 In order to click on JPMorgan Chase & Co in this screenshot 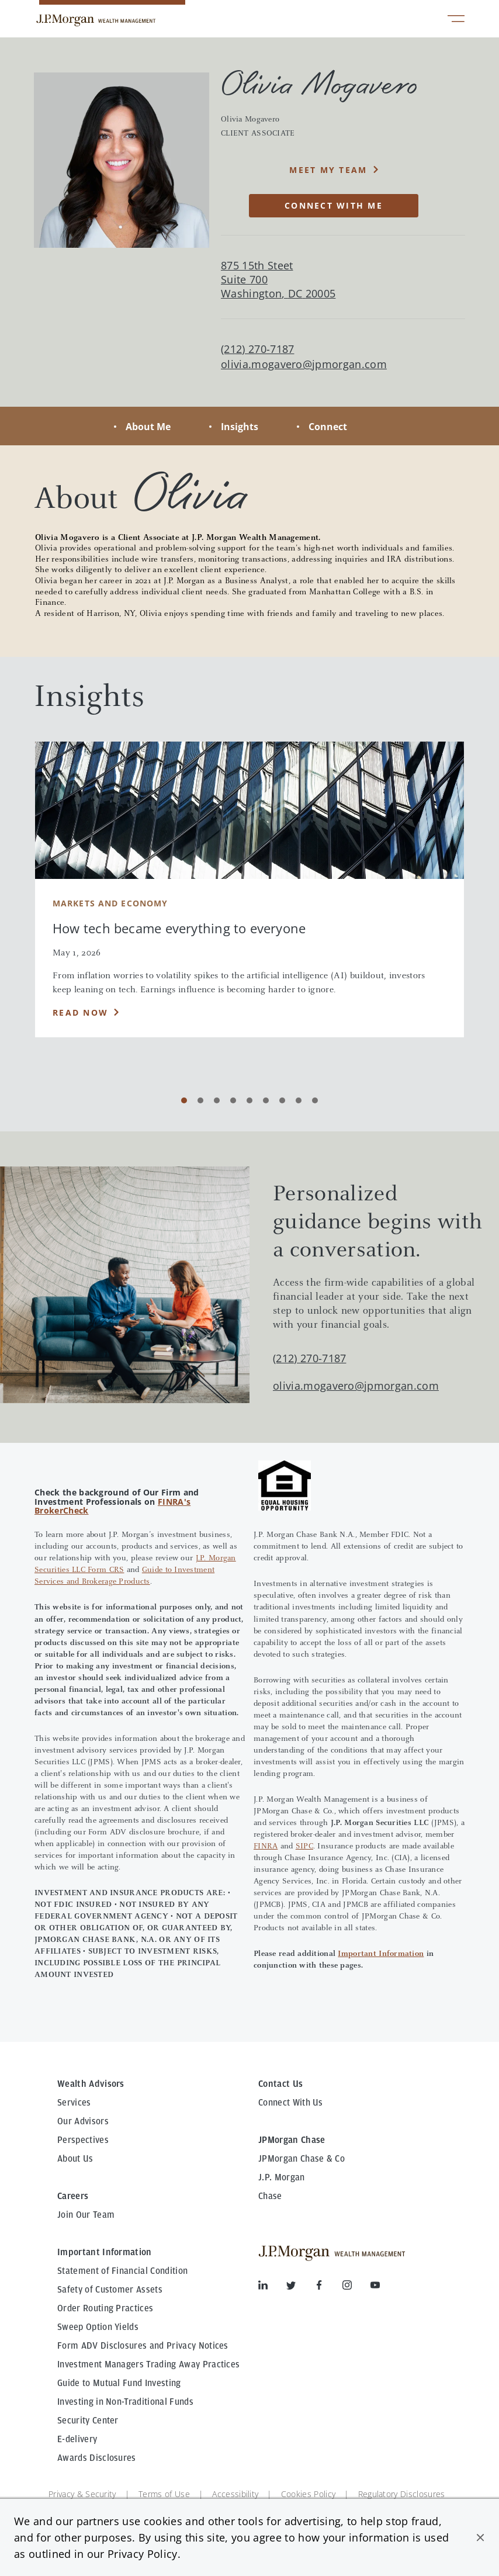, I will do `click(301, 2158)`.